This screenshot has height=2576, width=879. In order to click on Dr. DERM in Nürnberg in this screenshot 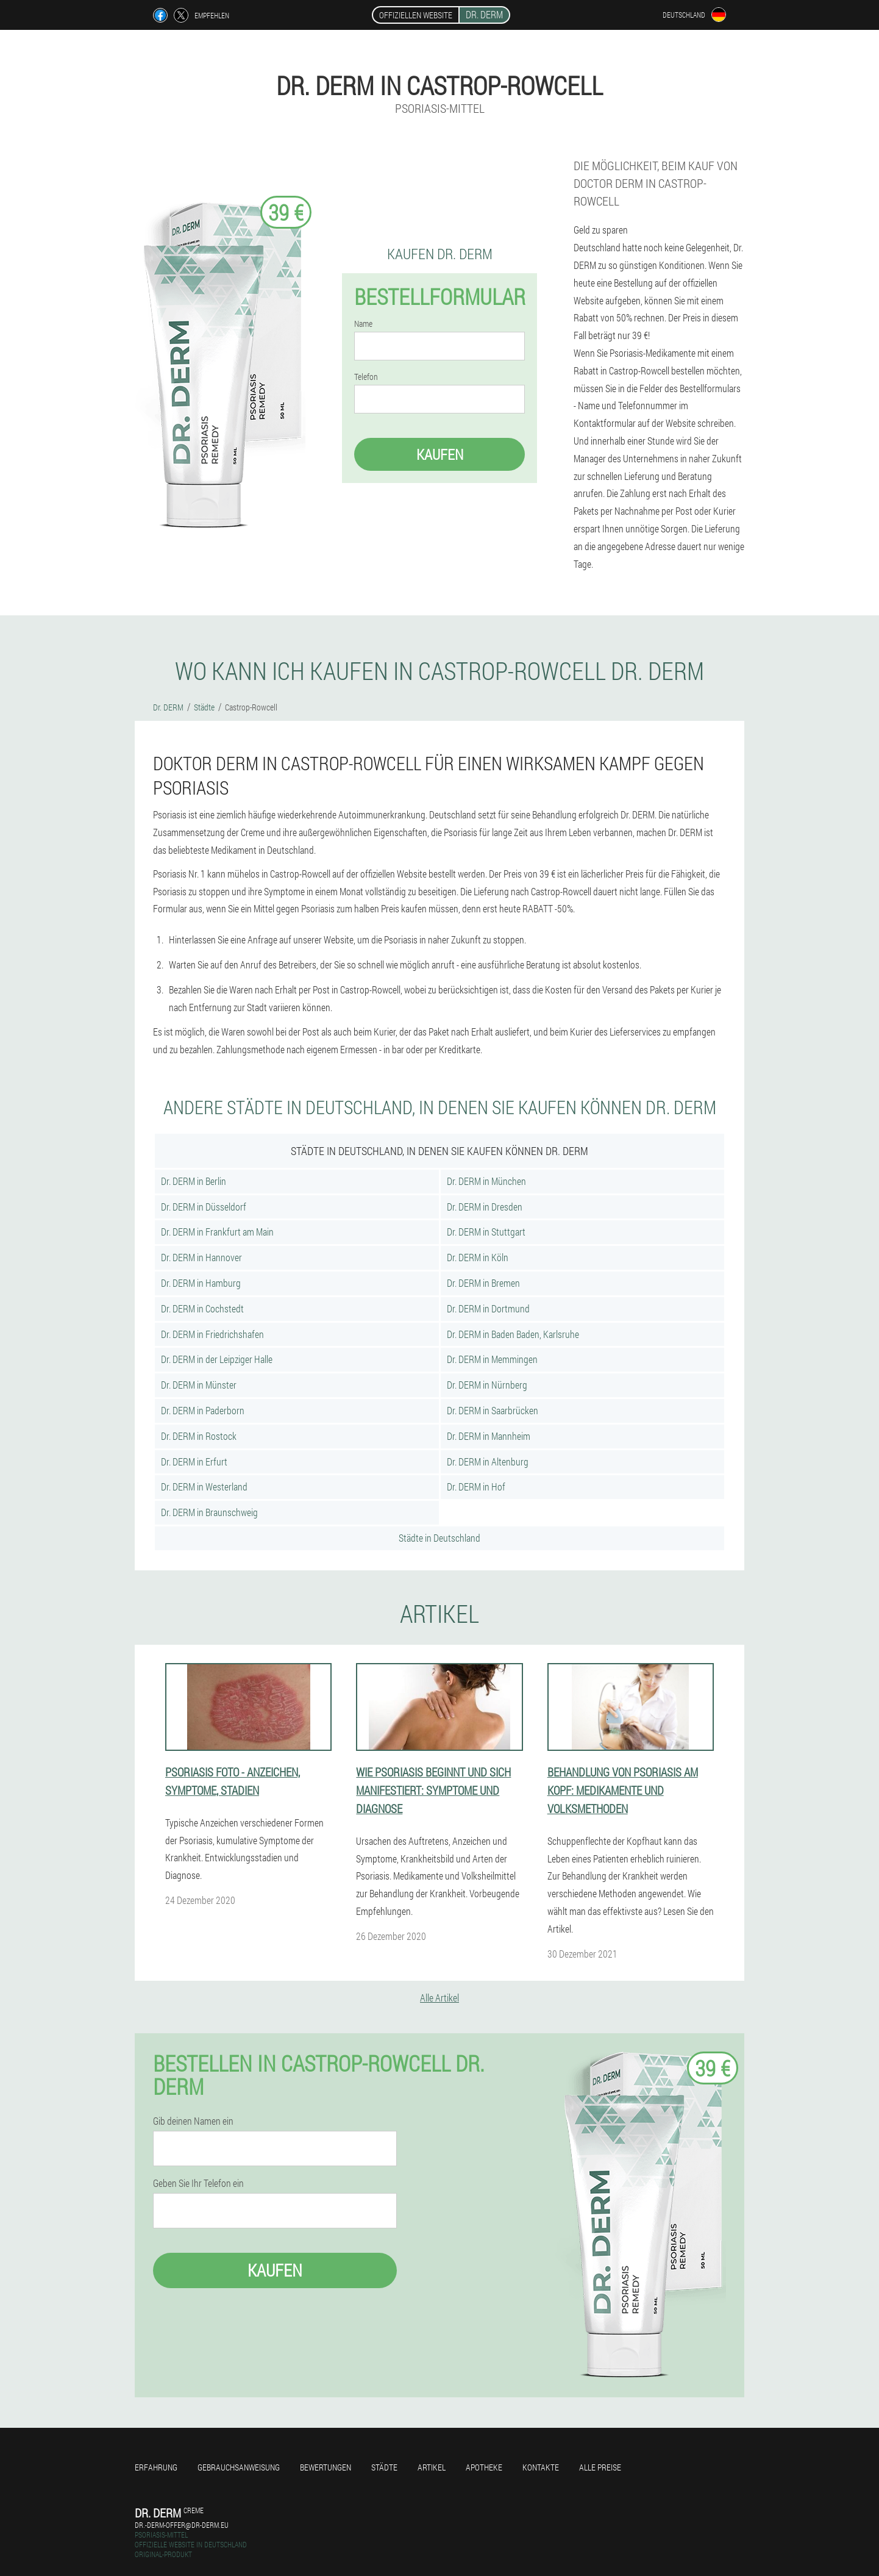, I will do `click(487, 1384)`.